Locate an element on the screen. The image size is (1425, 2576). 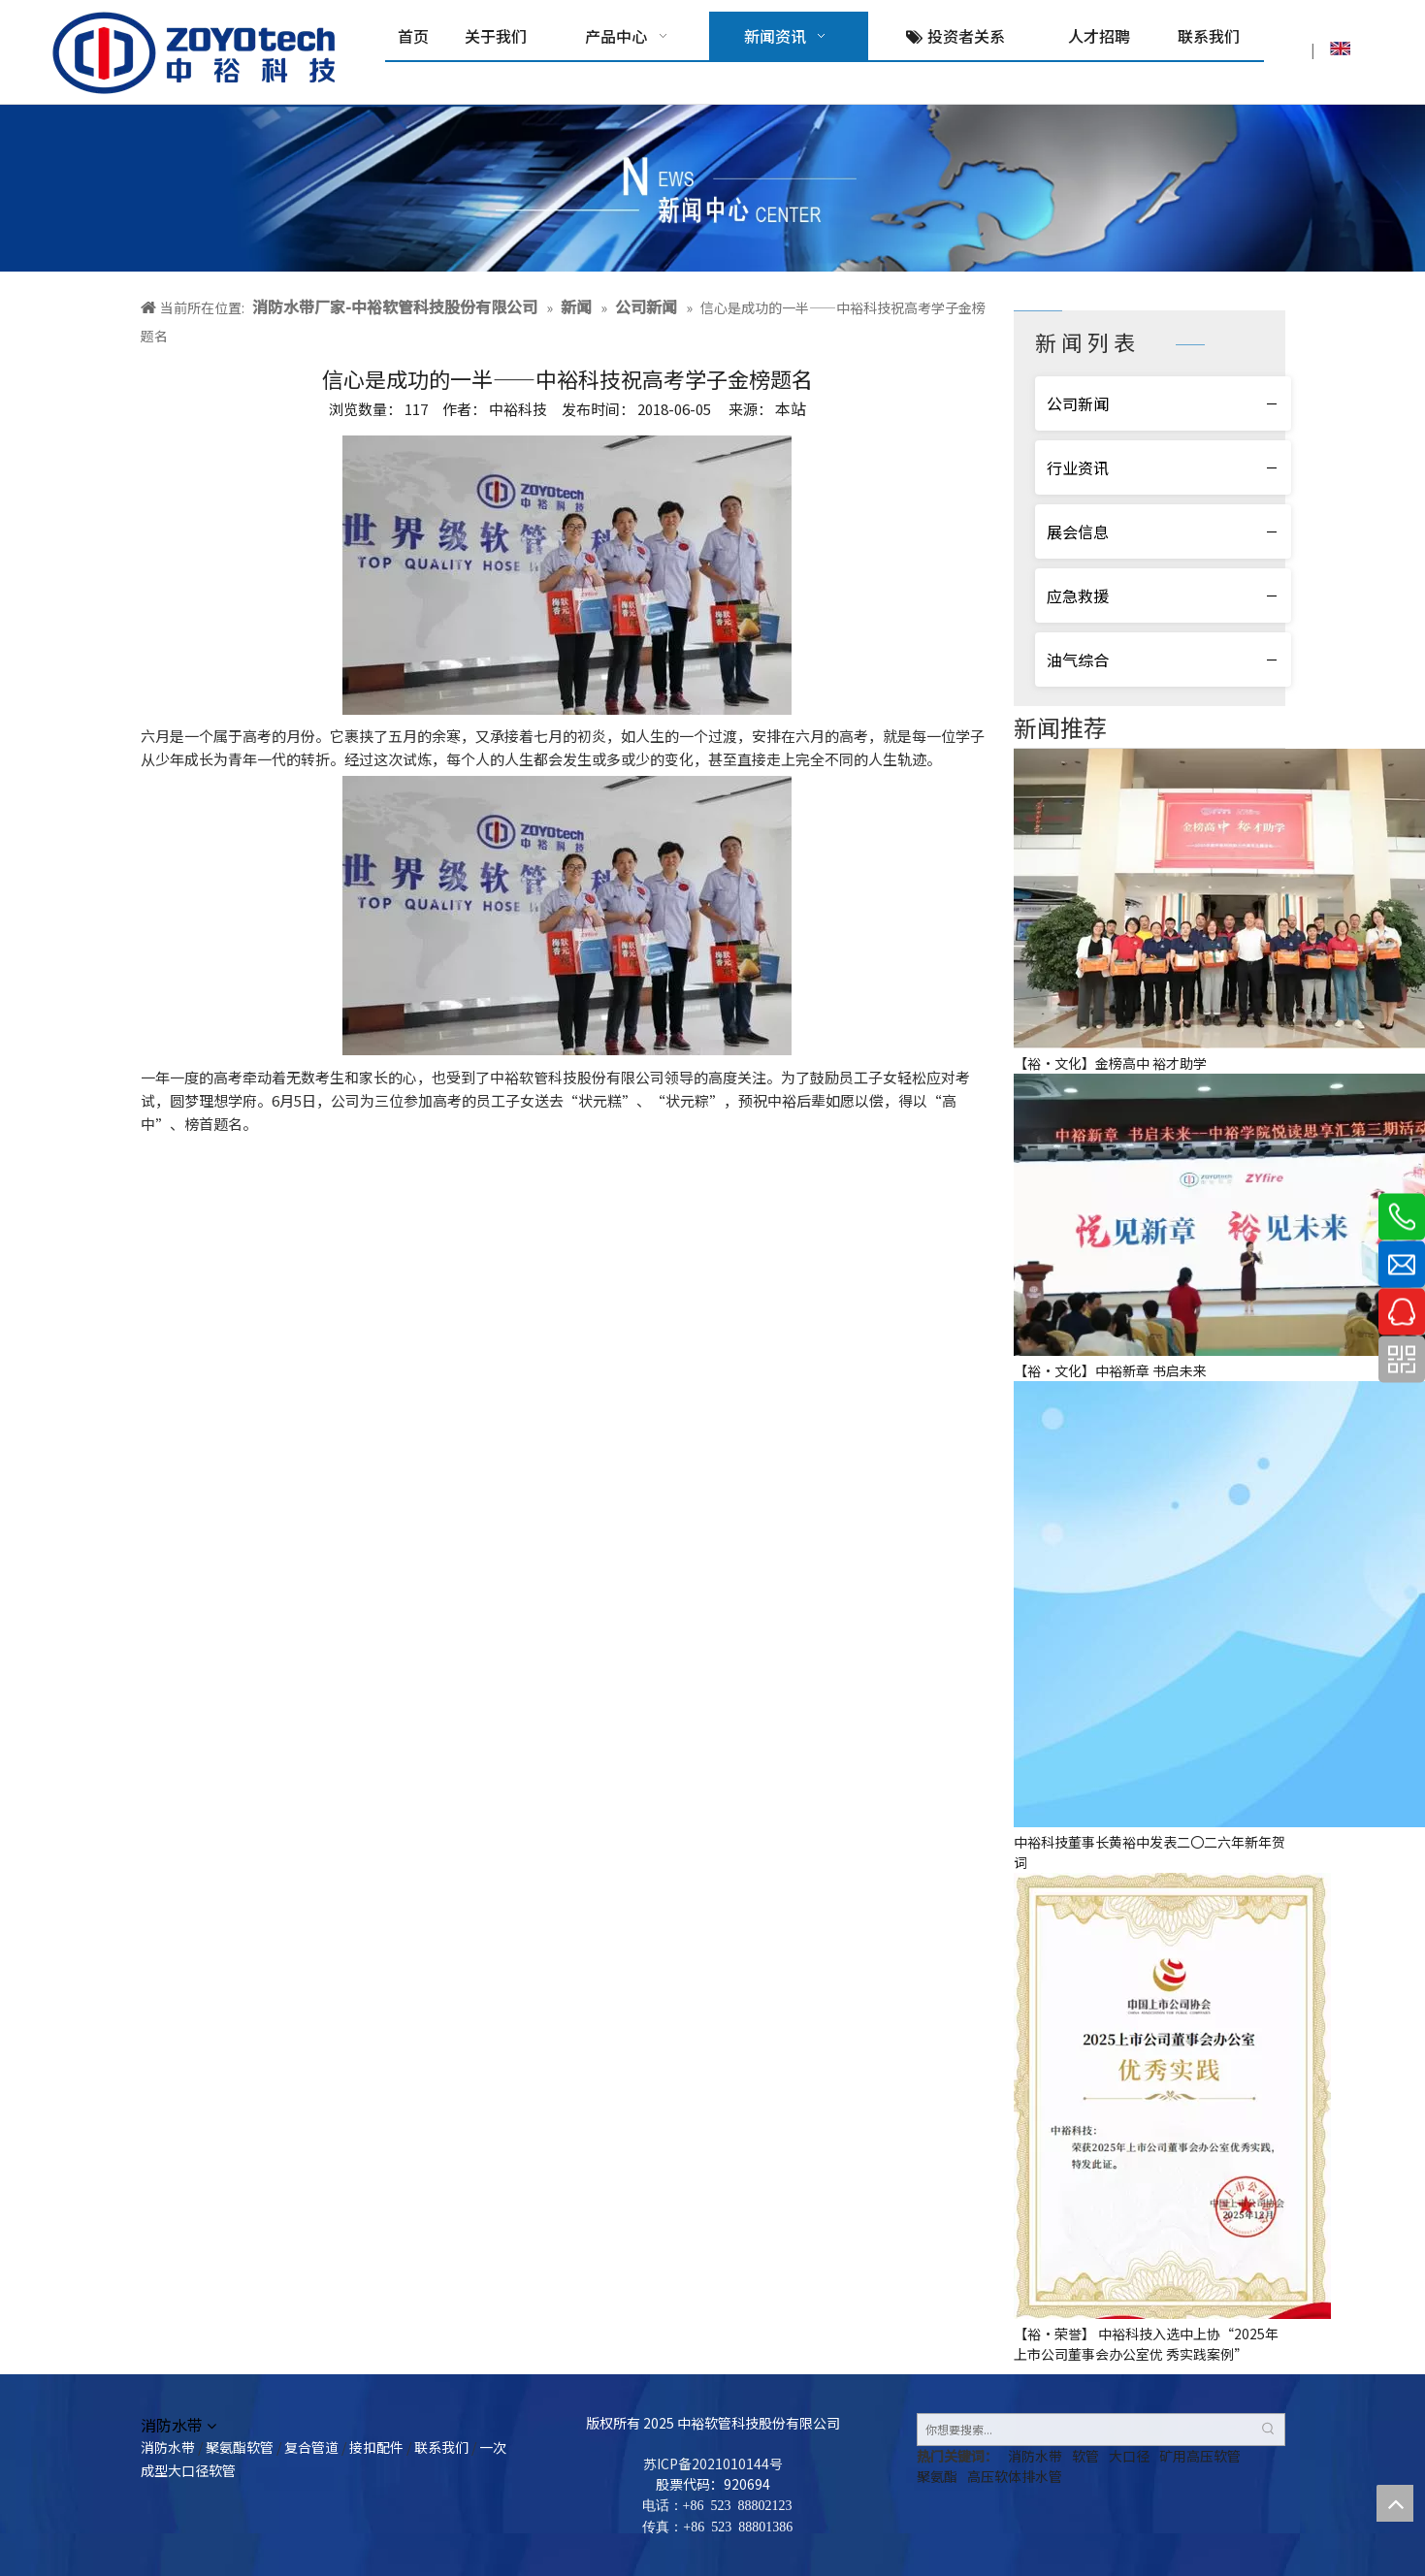
【裕·荣誉】 中裕科技入选中上协“2025年上市公司董事会办公室优 秀实践案例” is located at coordinates (1146, 2344).